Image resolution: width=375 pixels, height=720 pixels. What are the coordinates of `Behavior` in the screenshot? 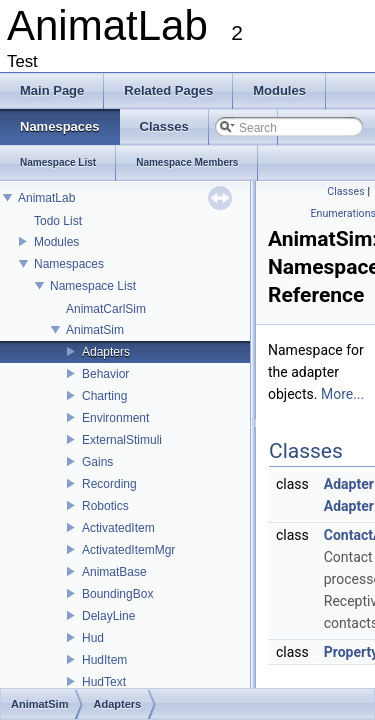 It's located at (105, 374).